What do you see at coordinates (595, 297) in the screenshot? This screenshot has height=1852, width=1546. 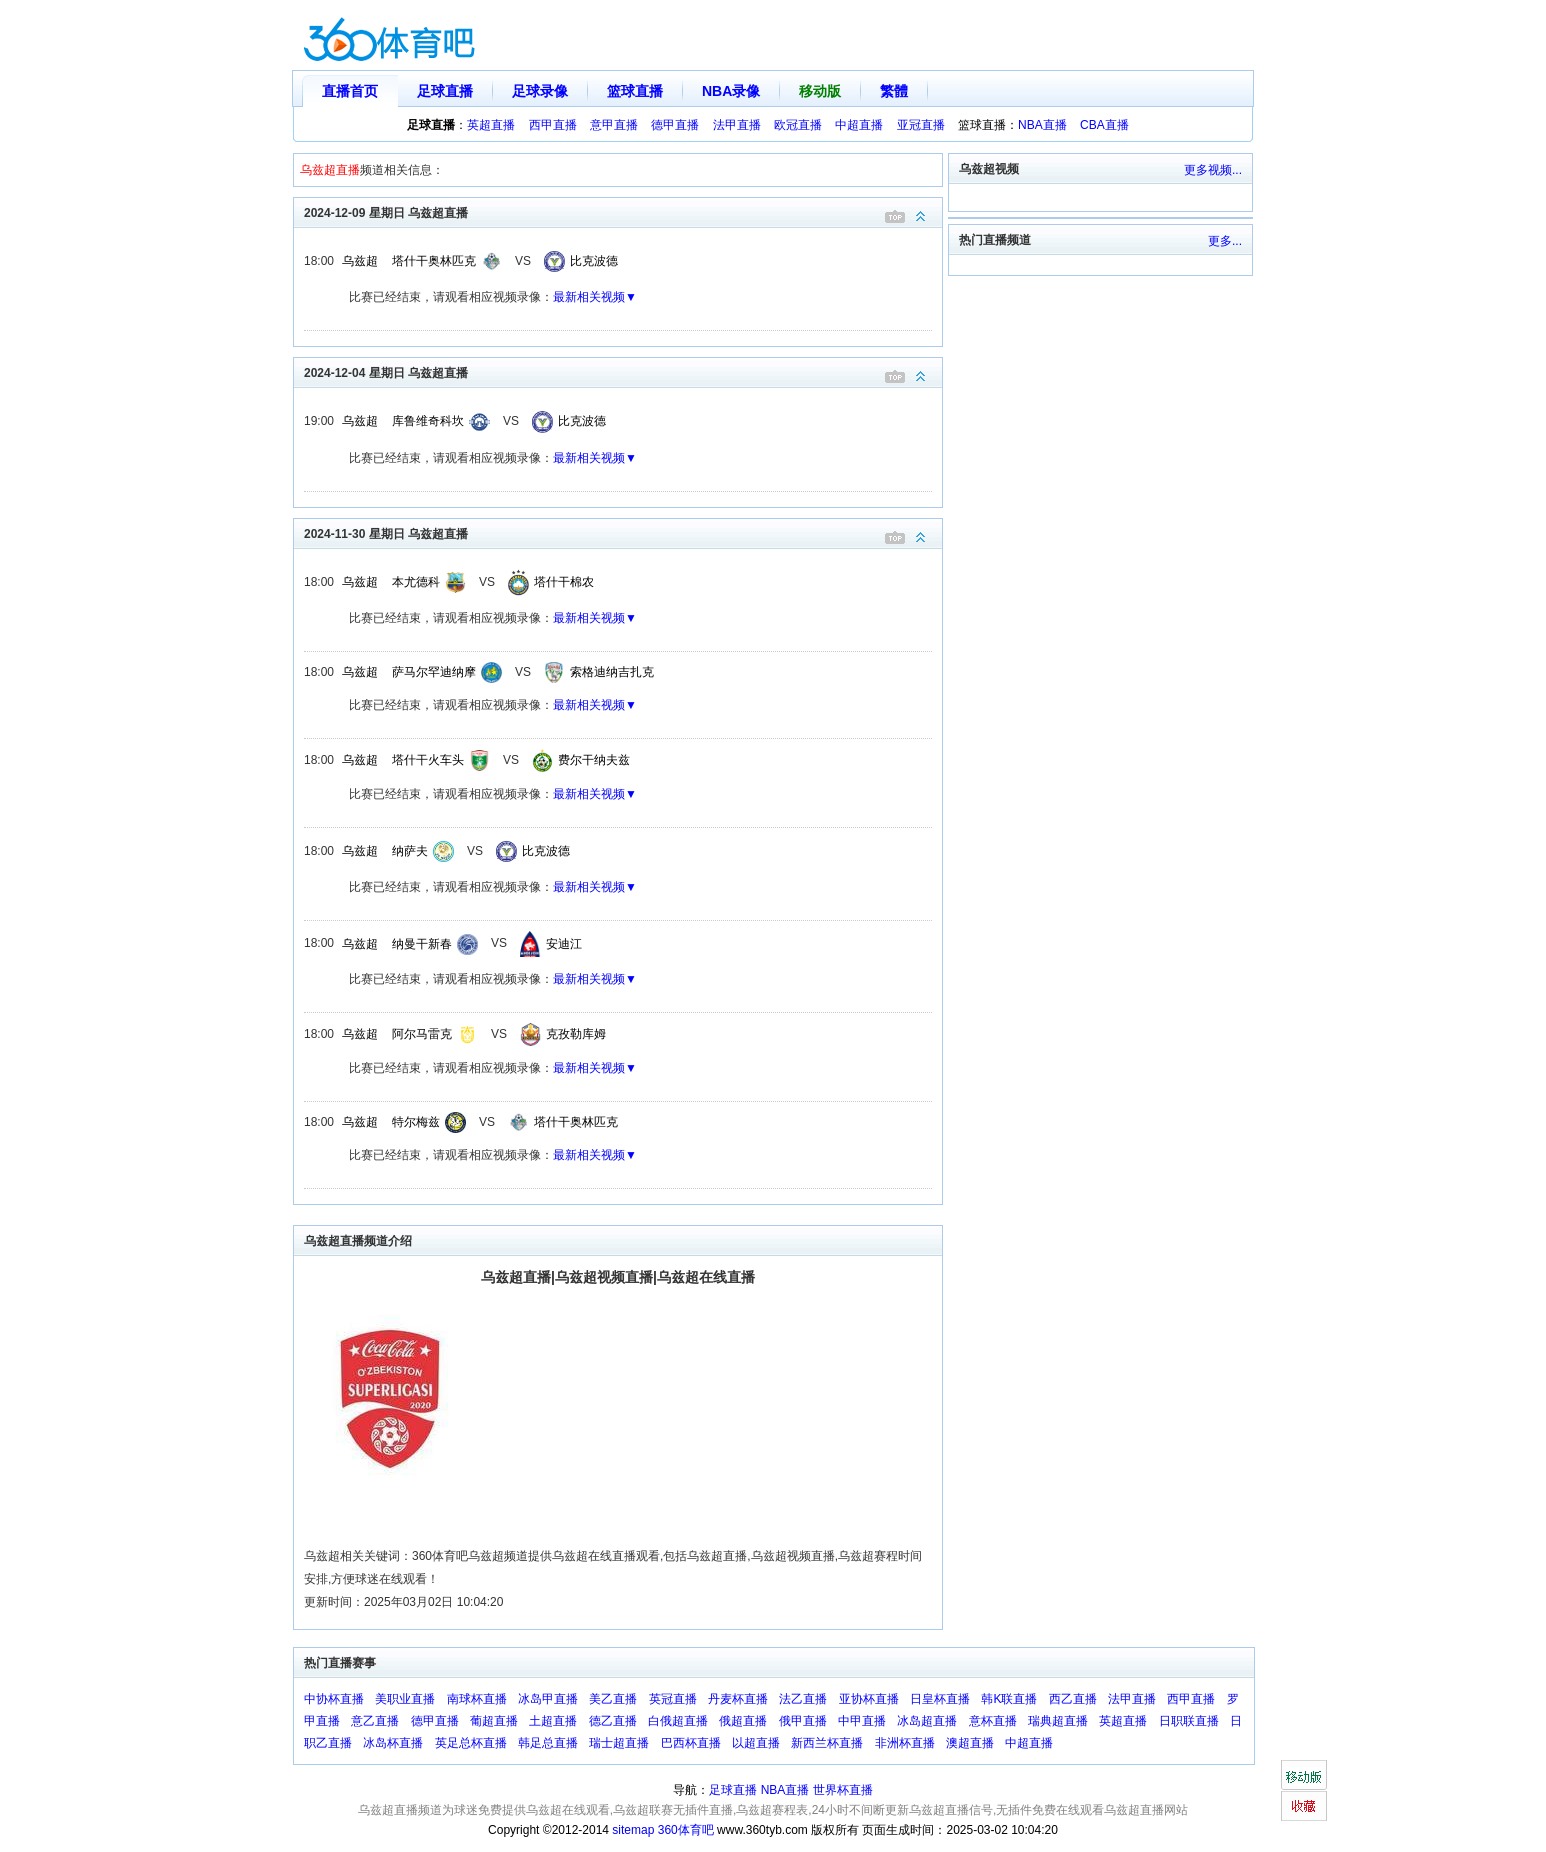 I see `最新相关视频▼` at bounding box center [595, 297].